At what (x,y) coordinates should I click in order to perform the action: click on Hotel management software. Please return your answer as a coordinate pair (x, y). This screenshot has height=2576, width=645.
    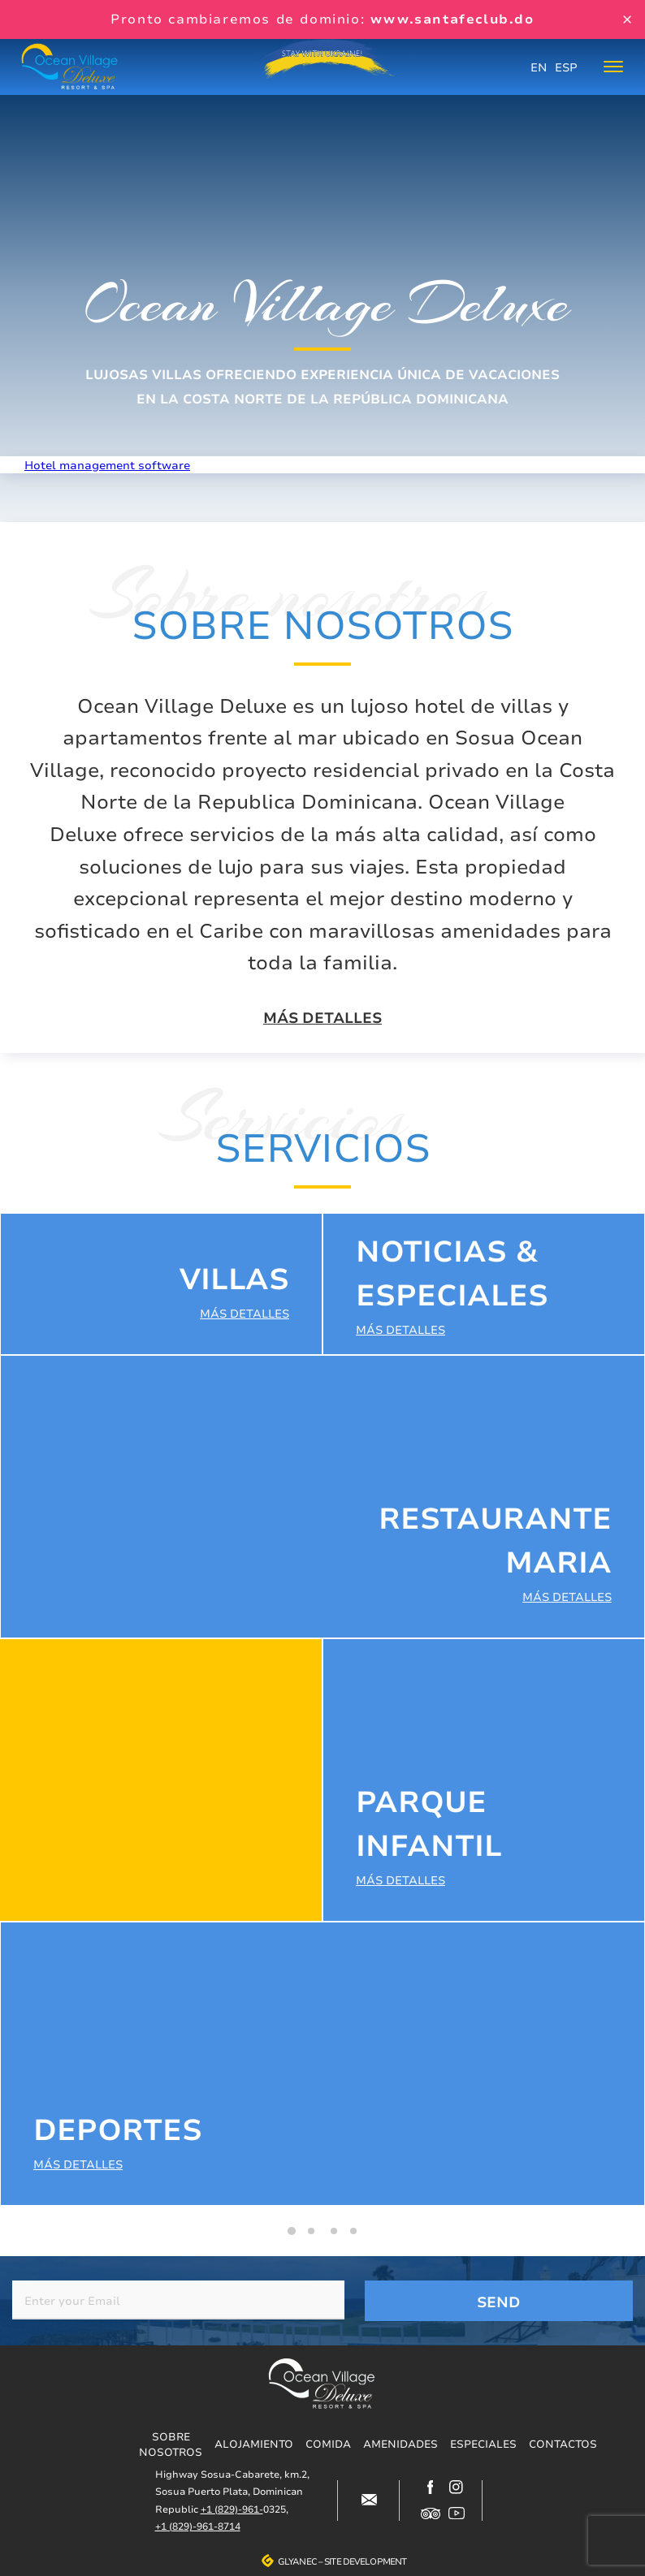
    Looking at the image, I should click on (107, 464).